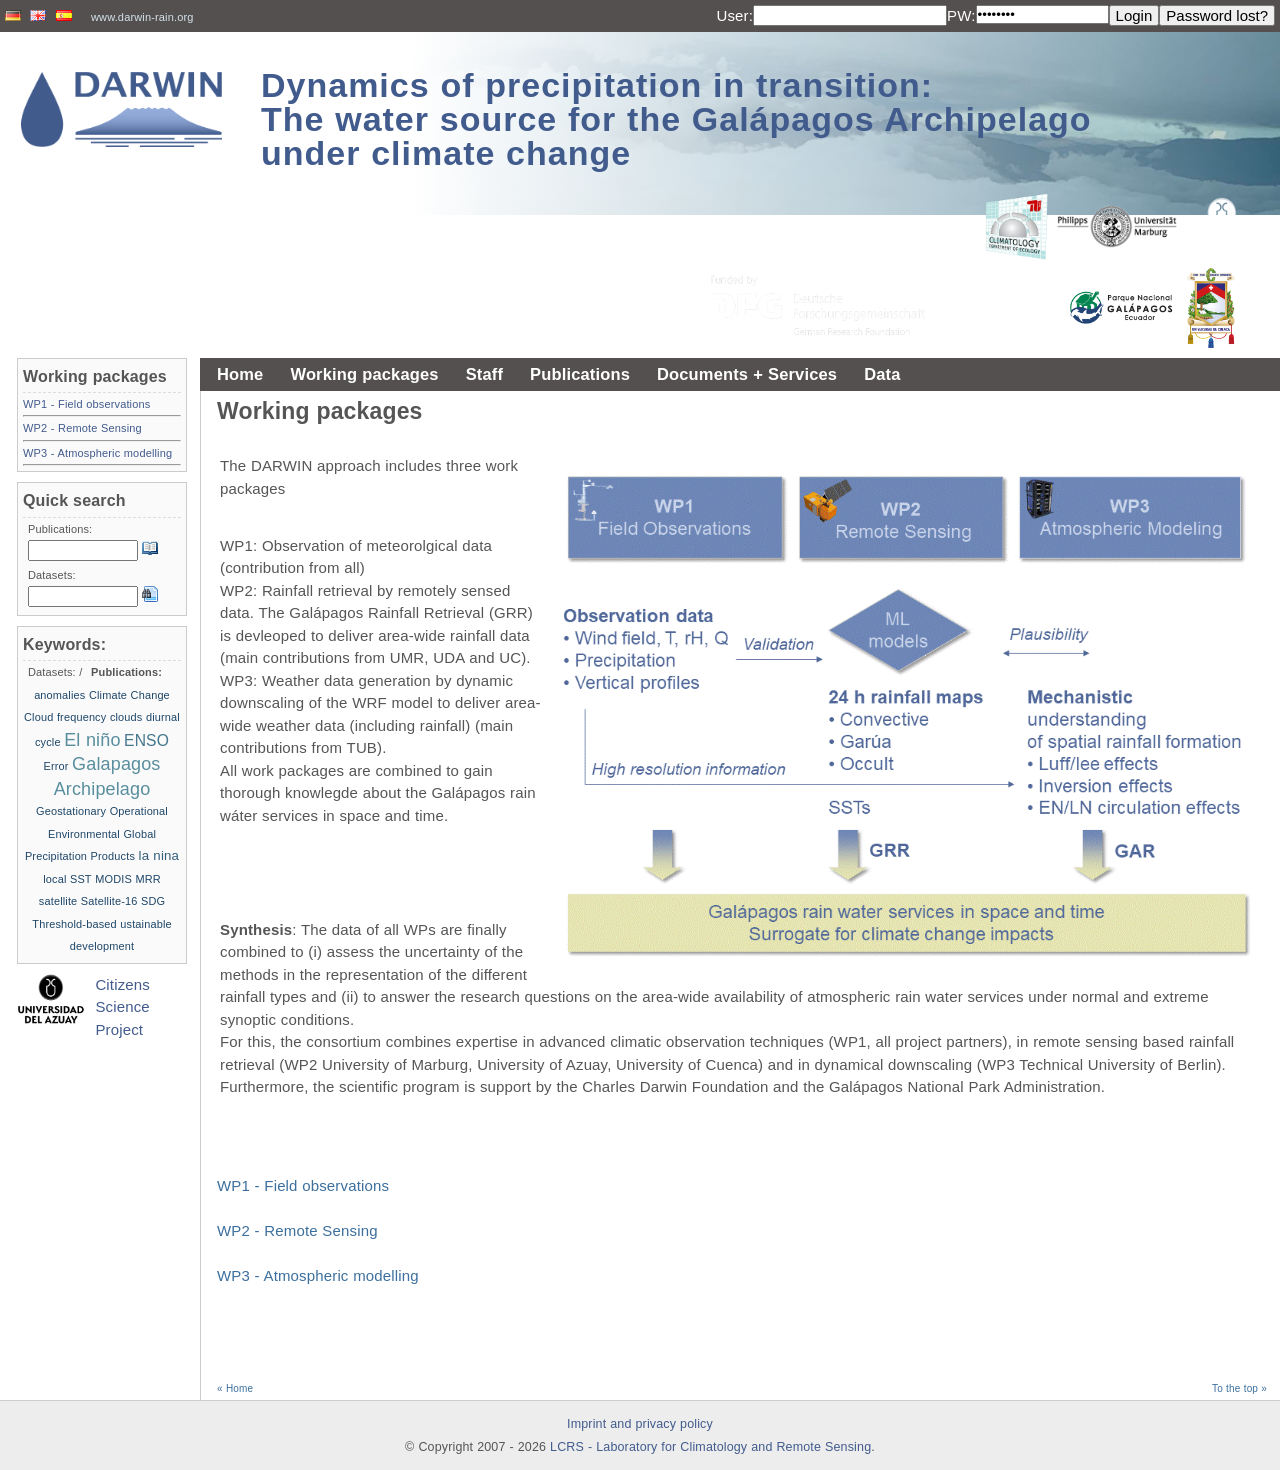 Image resolution: width=1280 pixels, height=1470 pixels. I want to click on clouds, so click(126, 717).